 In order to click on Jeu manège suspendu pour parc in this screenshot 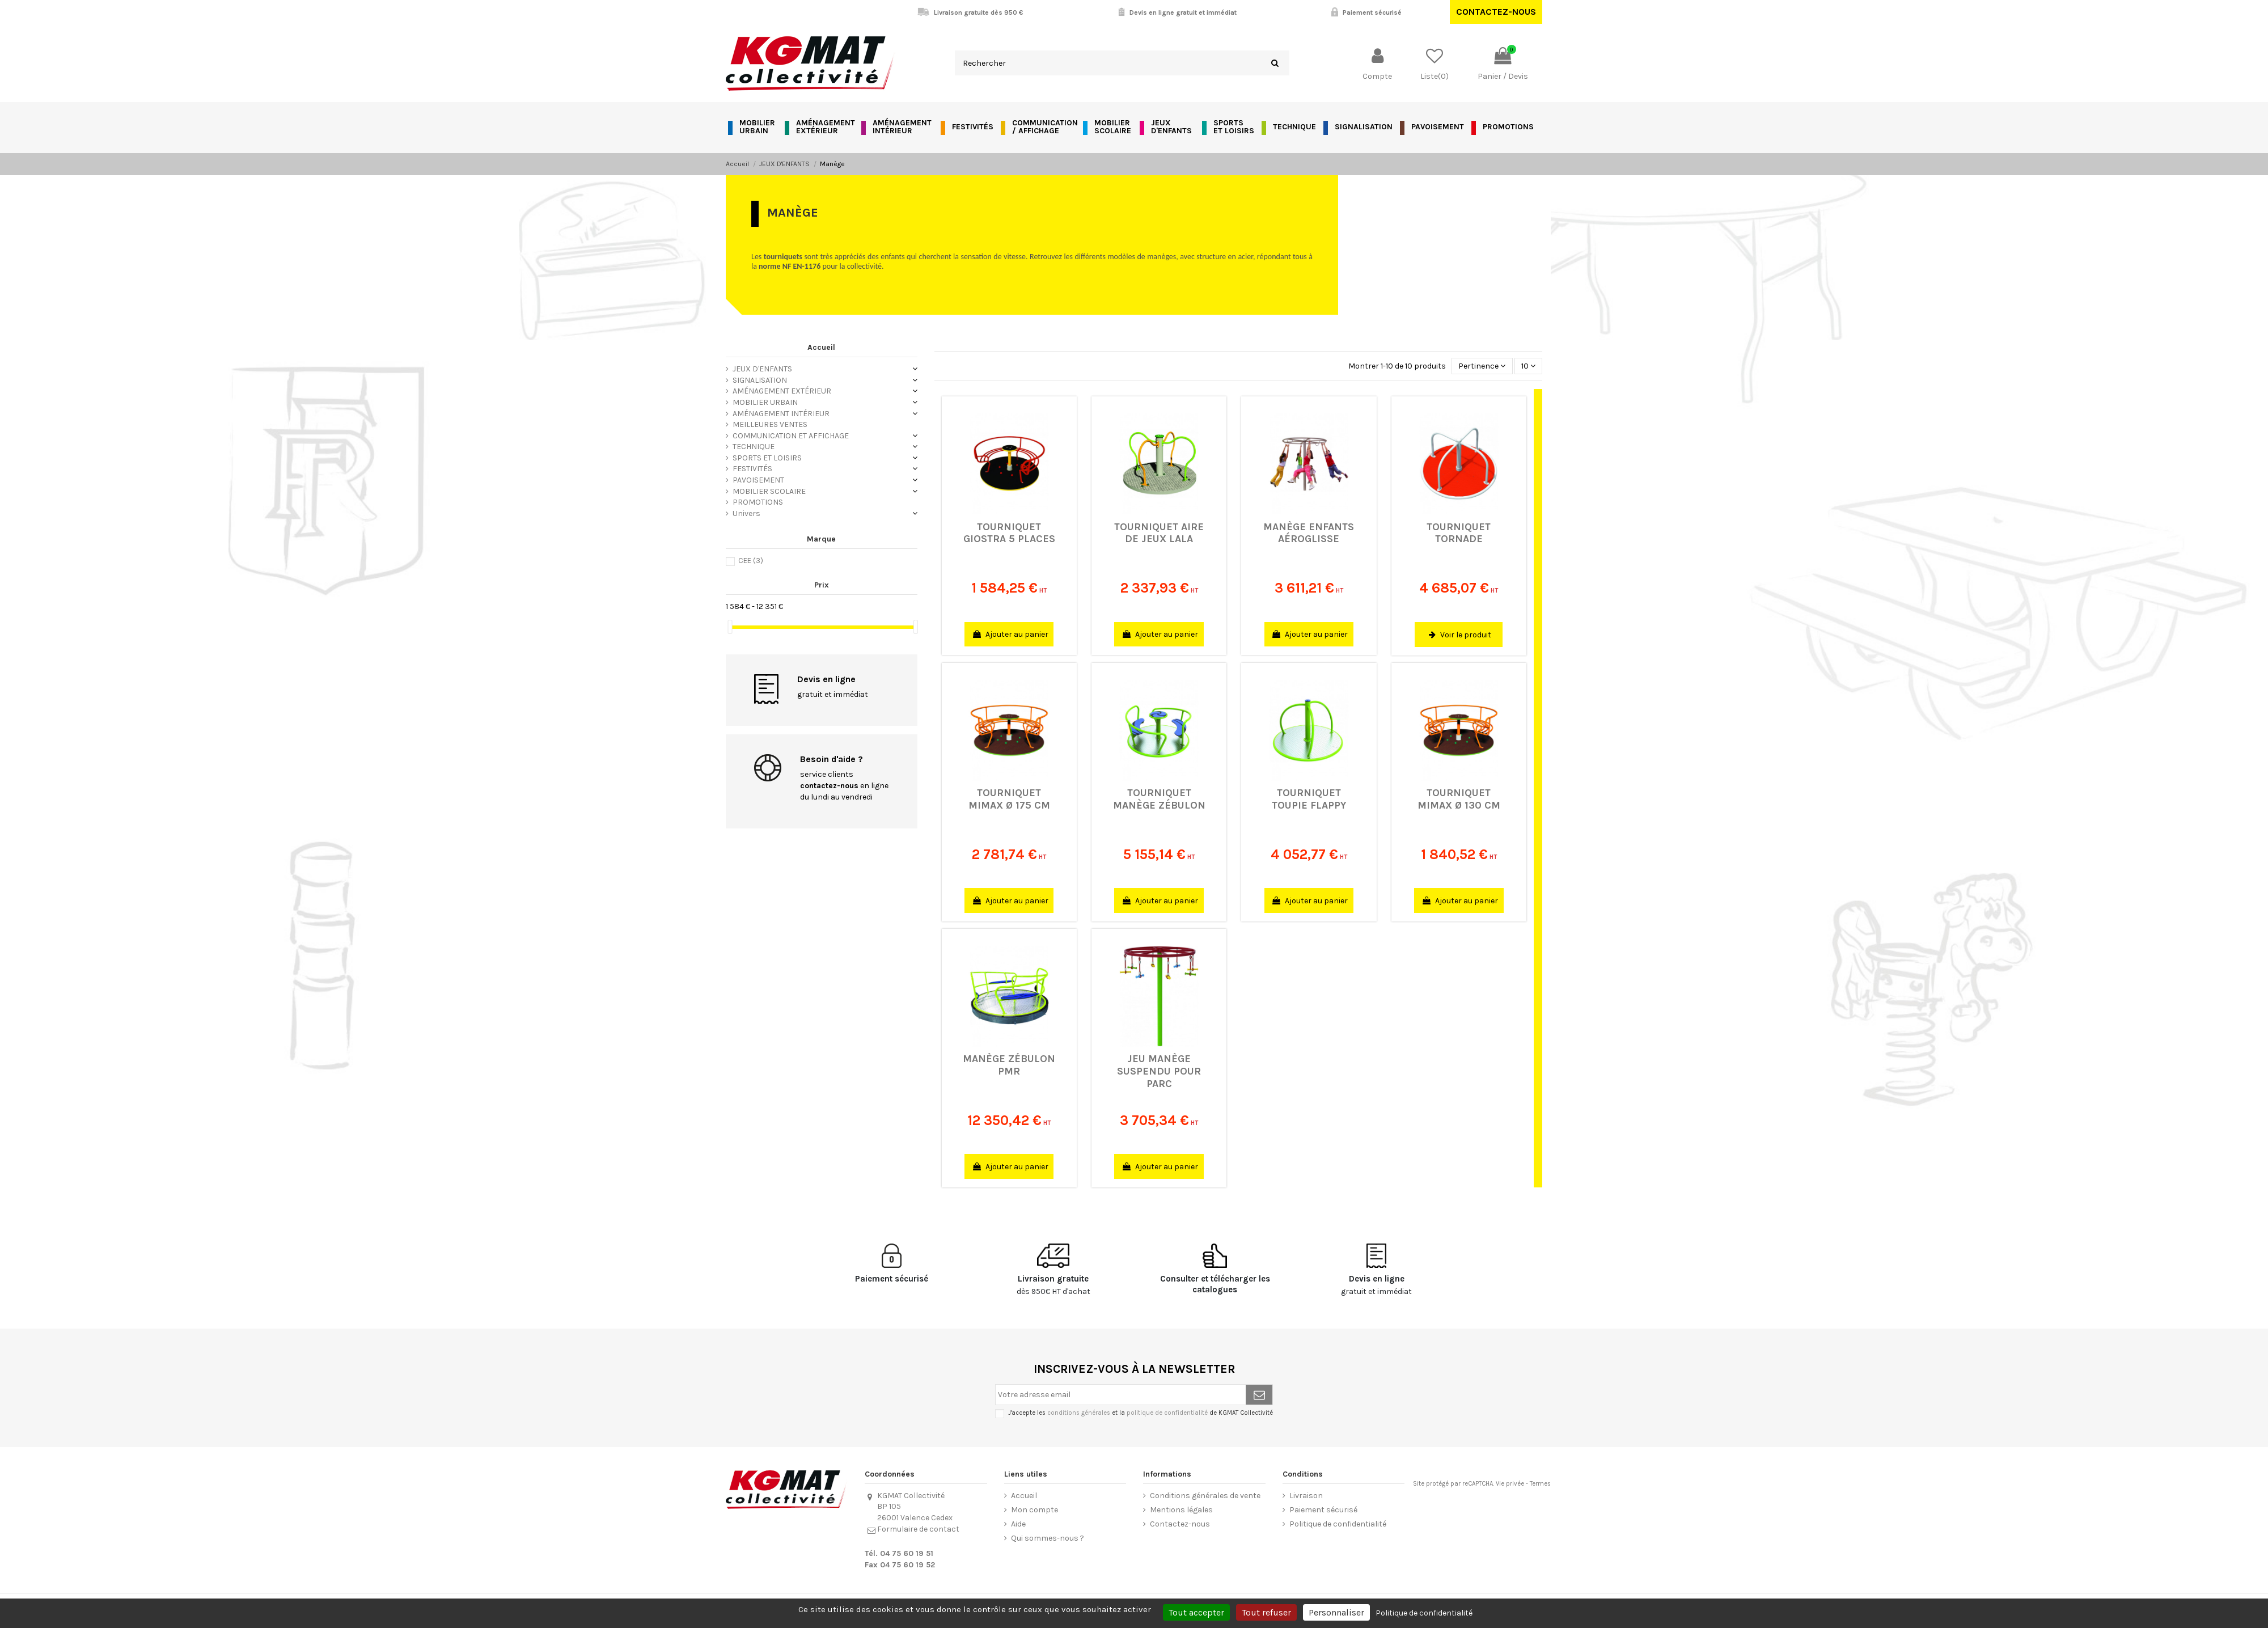, I will do `click(1159, 1071)`.